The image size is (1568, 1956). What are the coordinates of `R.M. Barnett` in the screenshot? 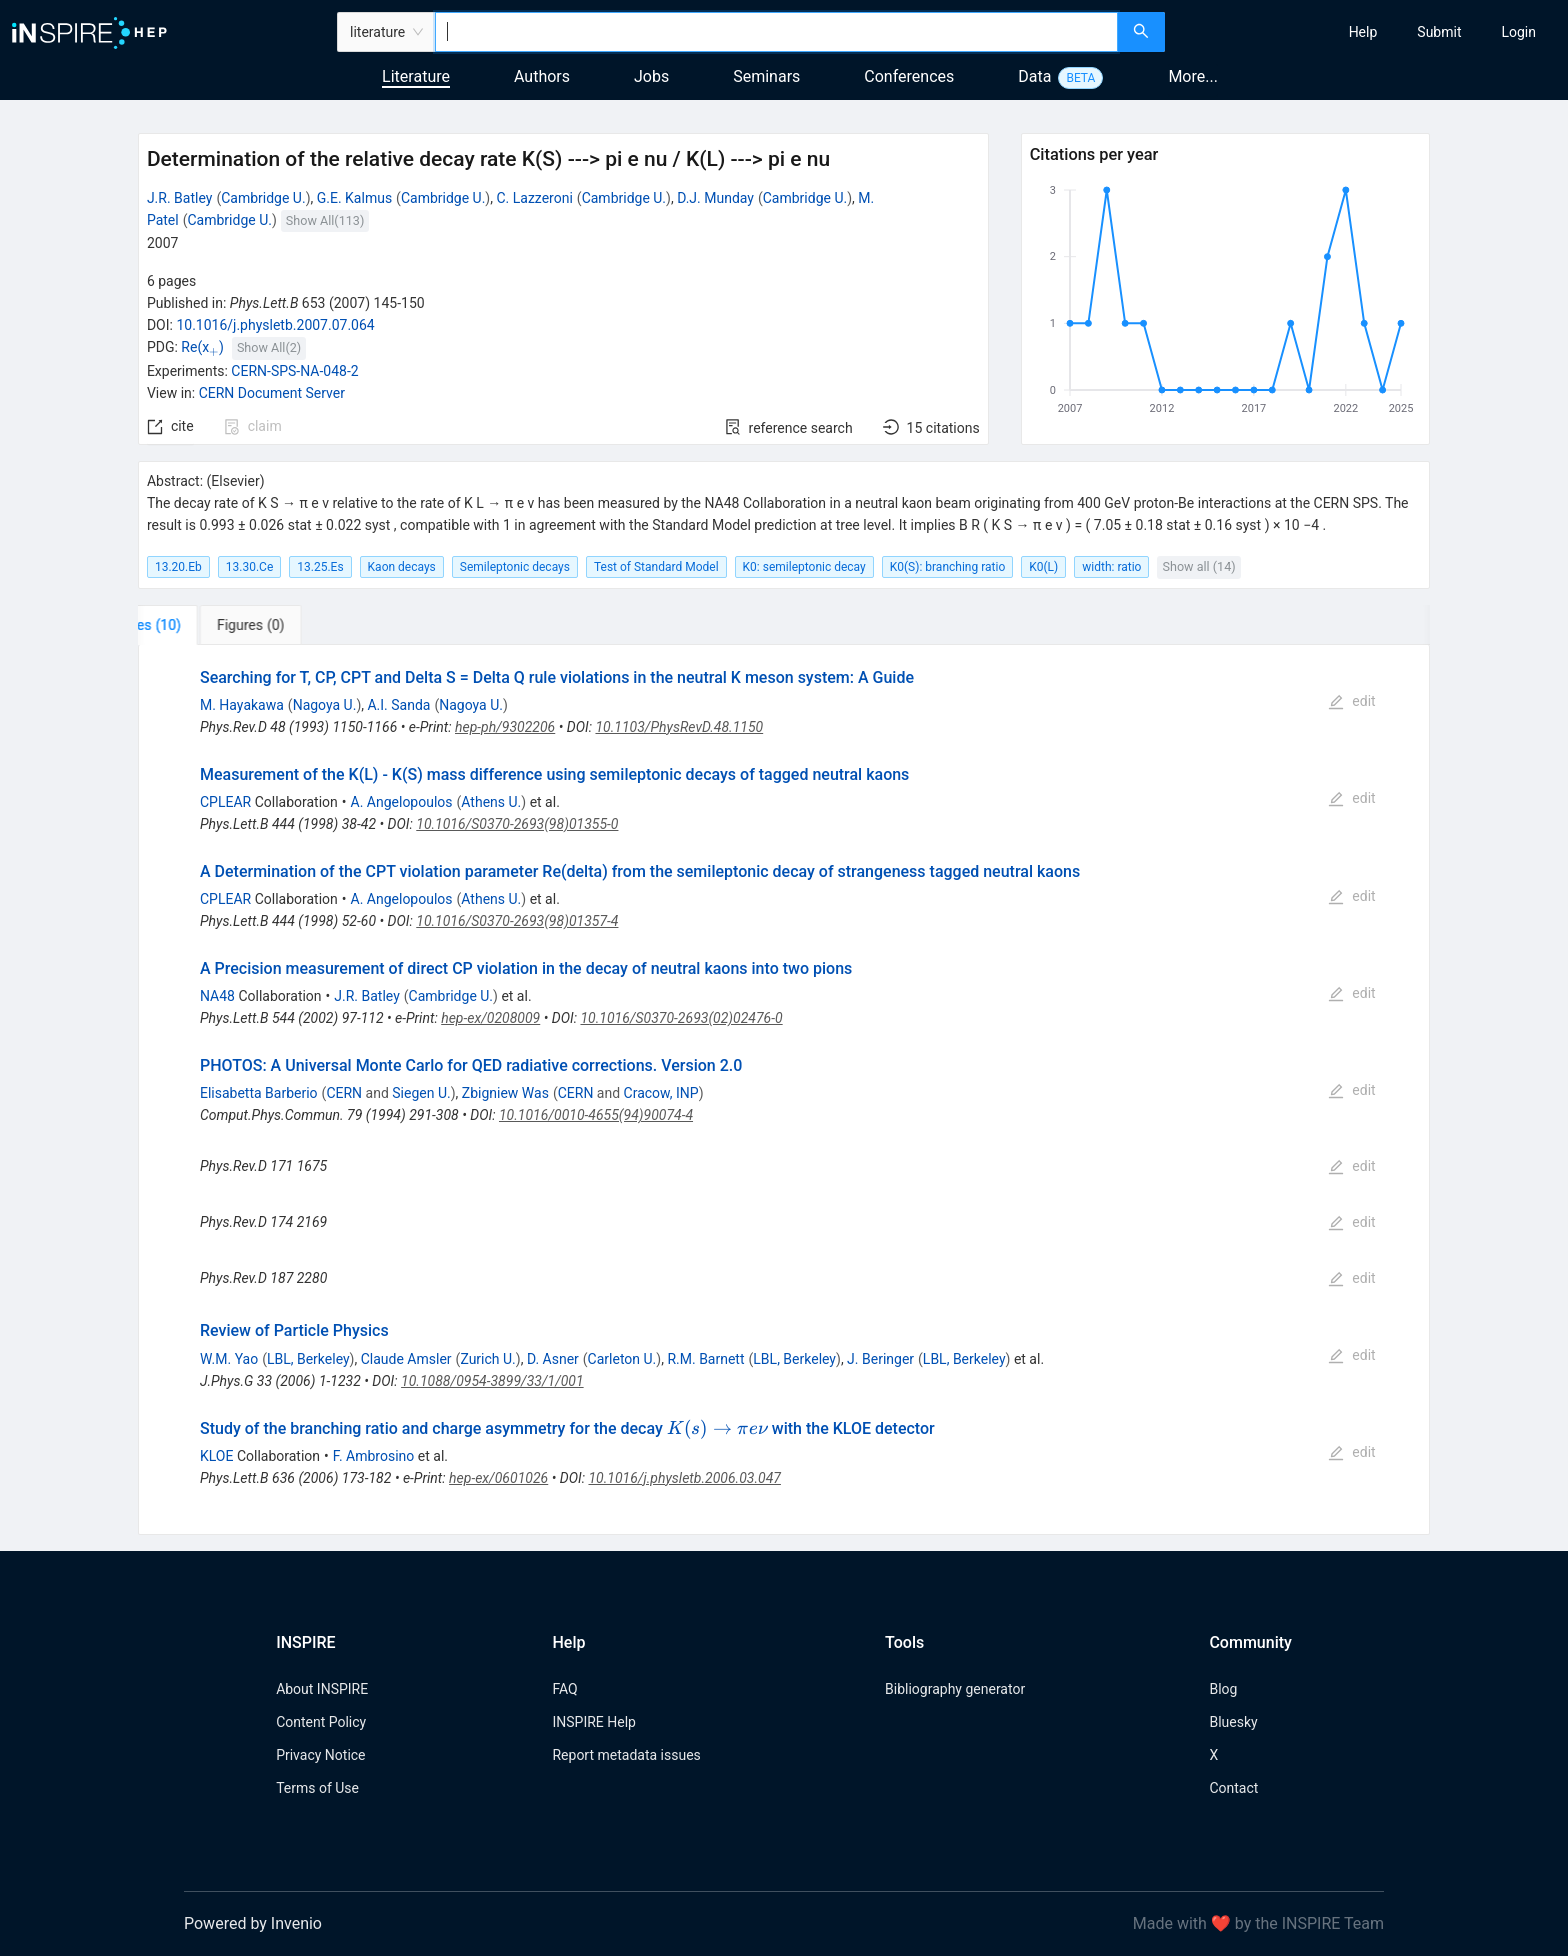 It's located at (705, 1359).